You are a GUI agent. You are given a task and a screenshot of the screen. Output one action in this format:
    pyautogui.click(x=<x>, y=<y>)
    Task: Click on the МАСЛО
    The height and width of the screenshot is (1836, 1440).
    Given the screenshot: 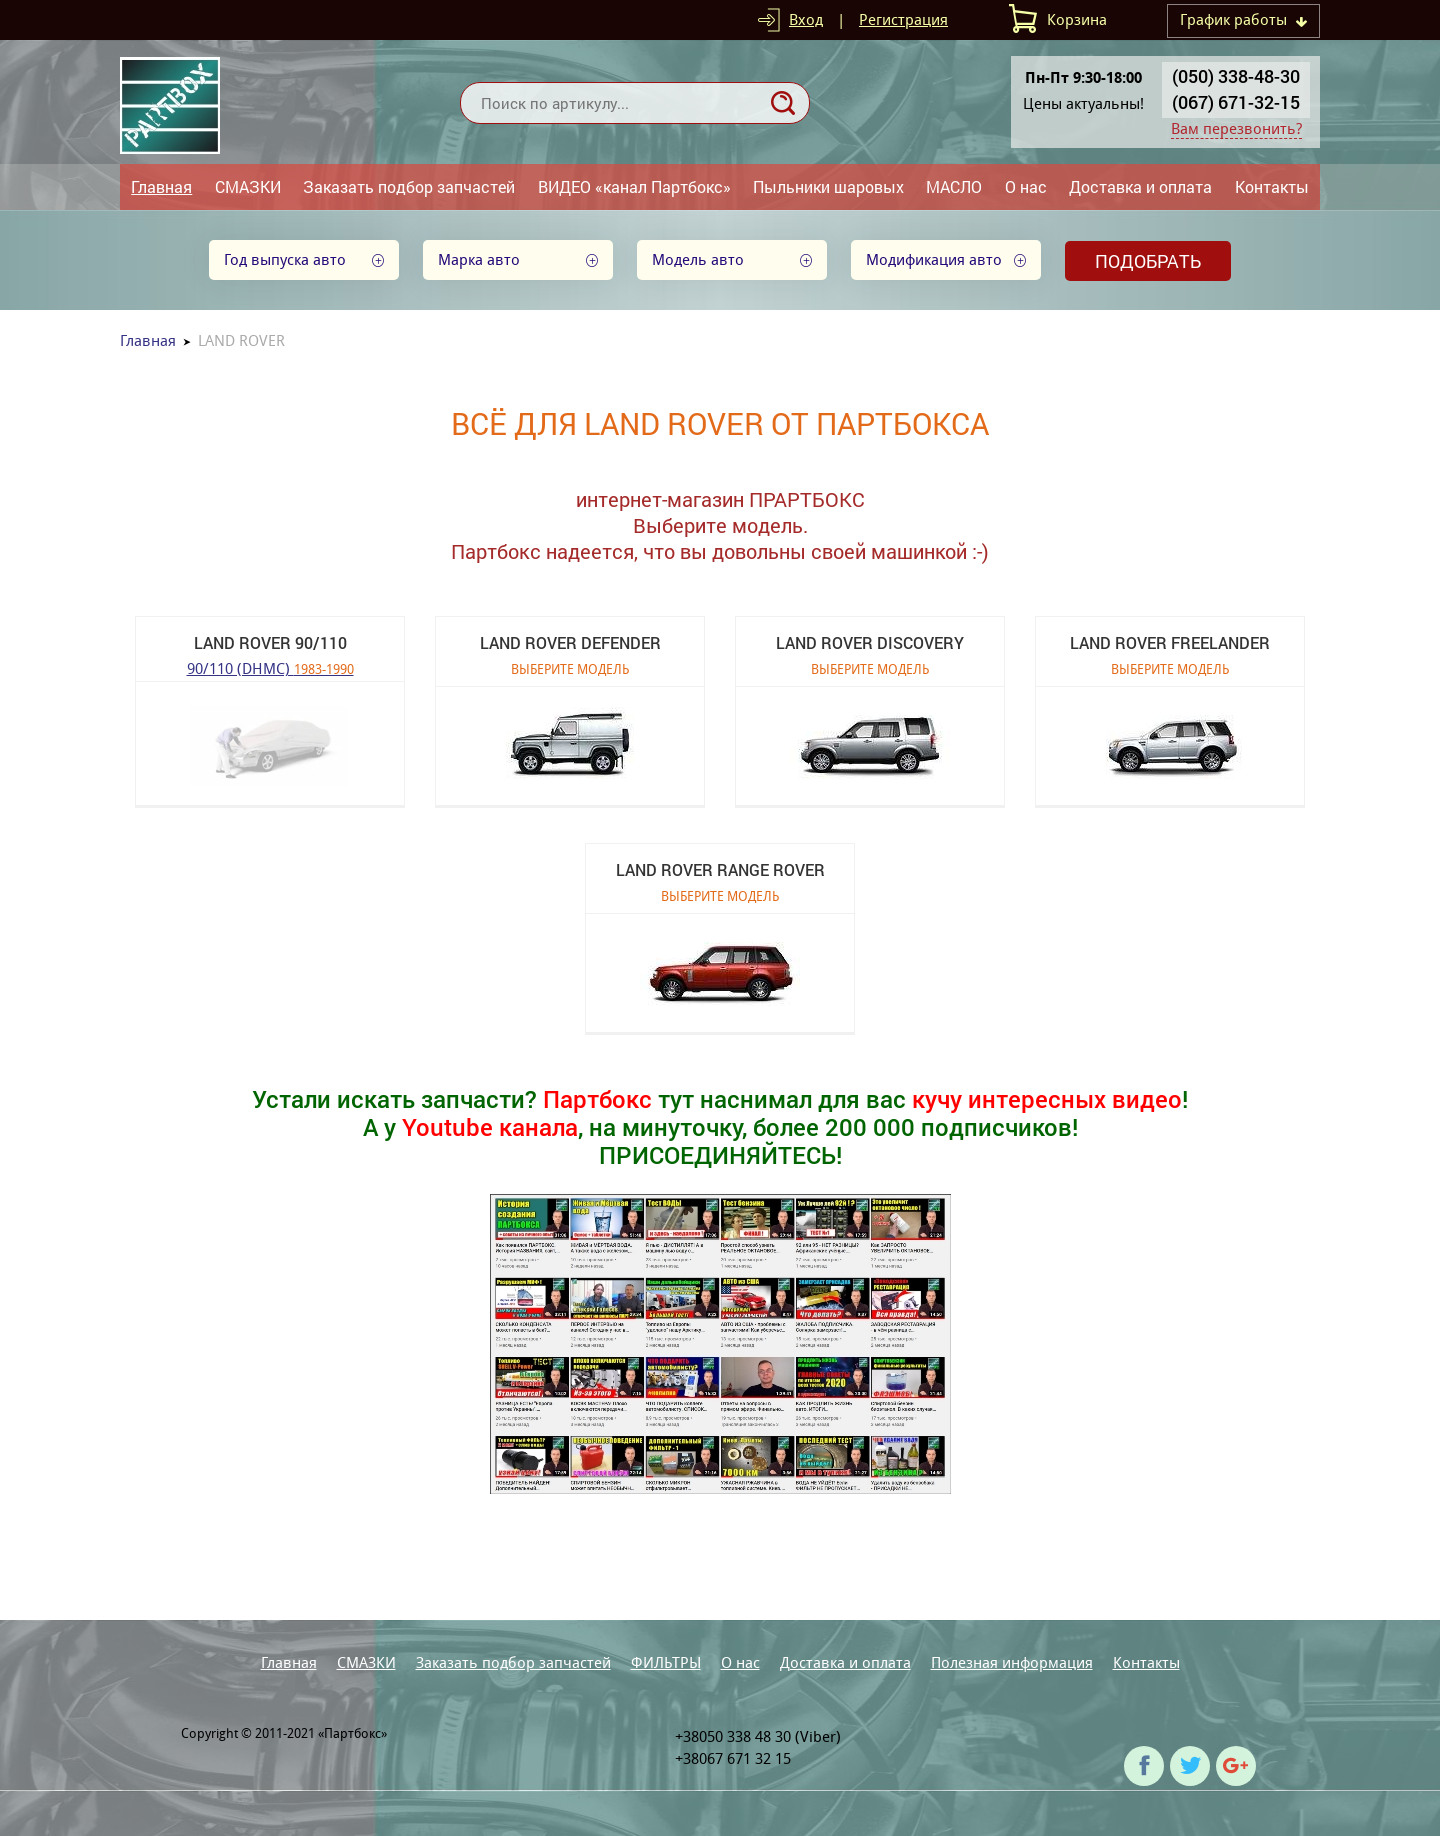 What is the action you would take?
    pyautogui.click(x=954, y=186)
    